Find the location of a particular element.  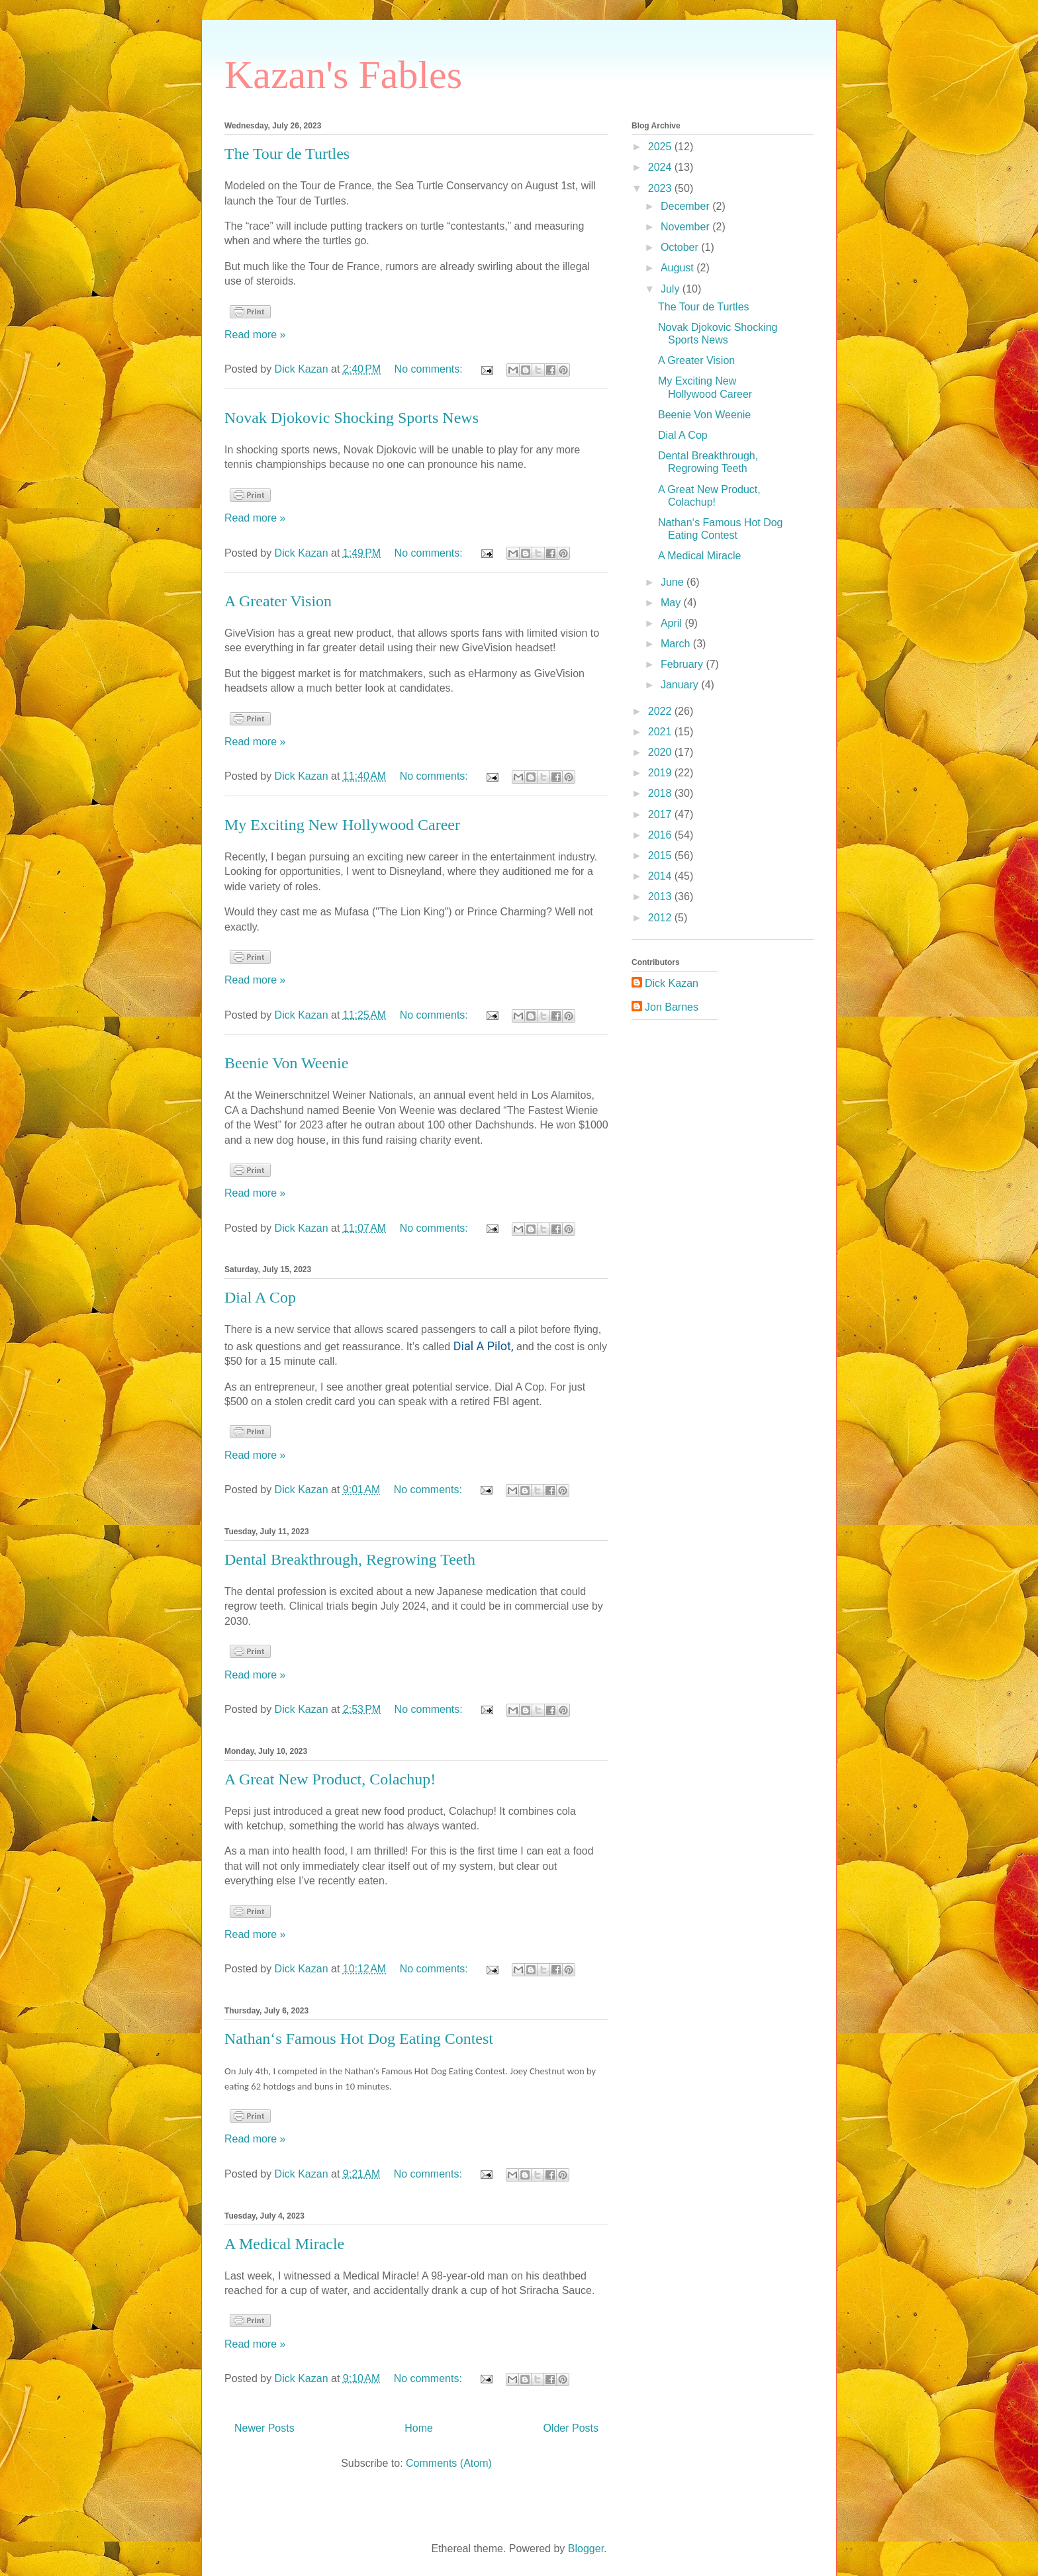

August is located at coordinates (678, 267).